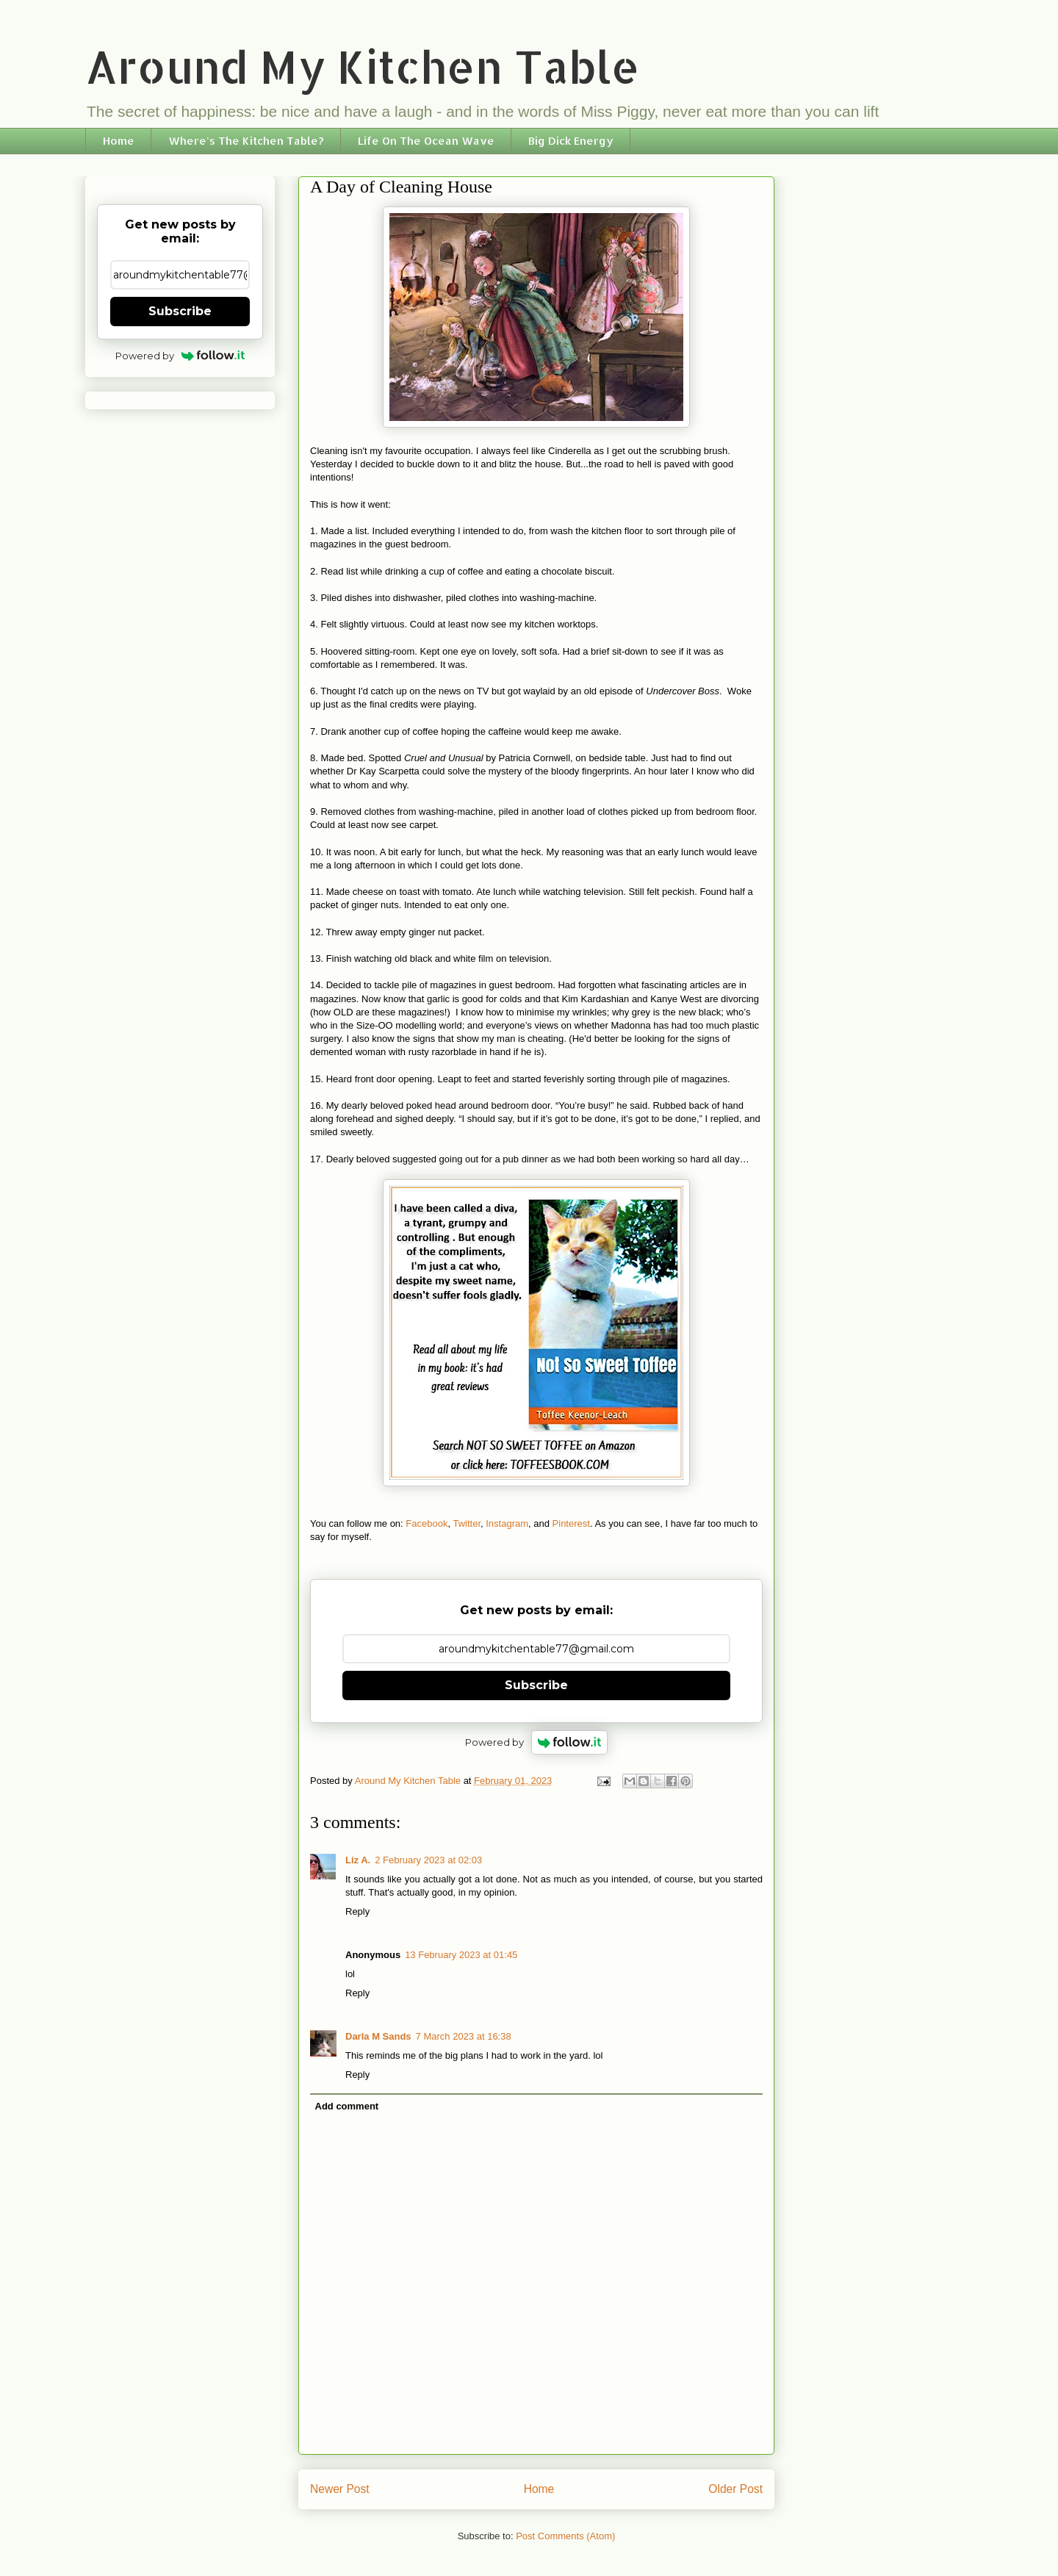 The image size is (1058, 2576). What do you see at coordinates (357, 1911) in the screenshot?
I see `Reply` at bounding box center [357, 1911].